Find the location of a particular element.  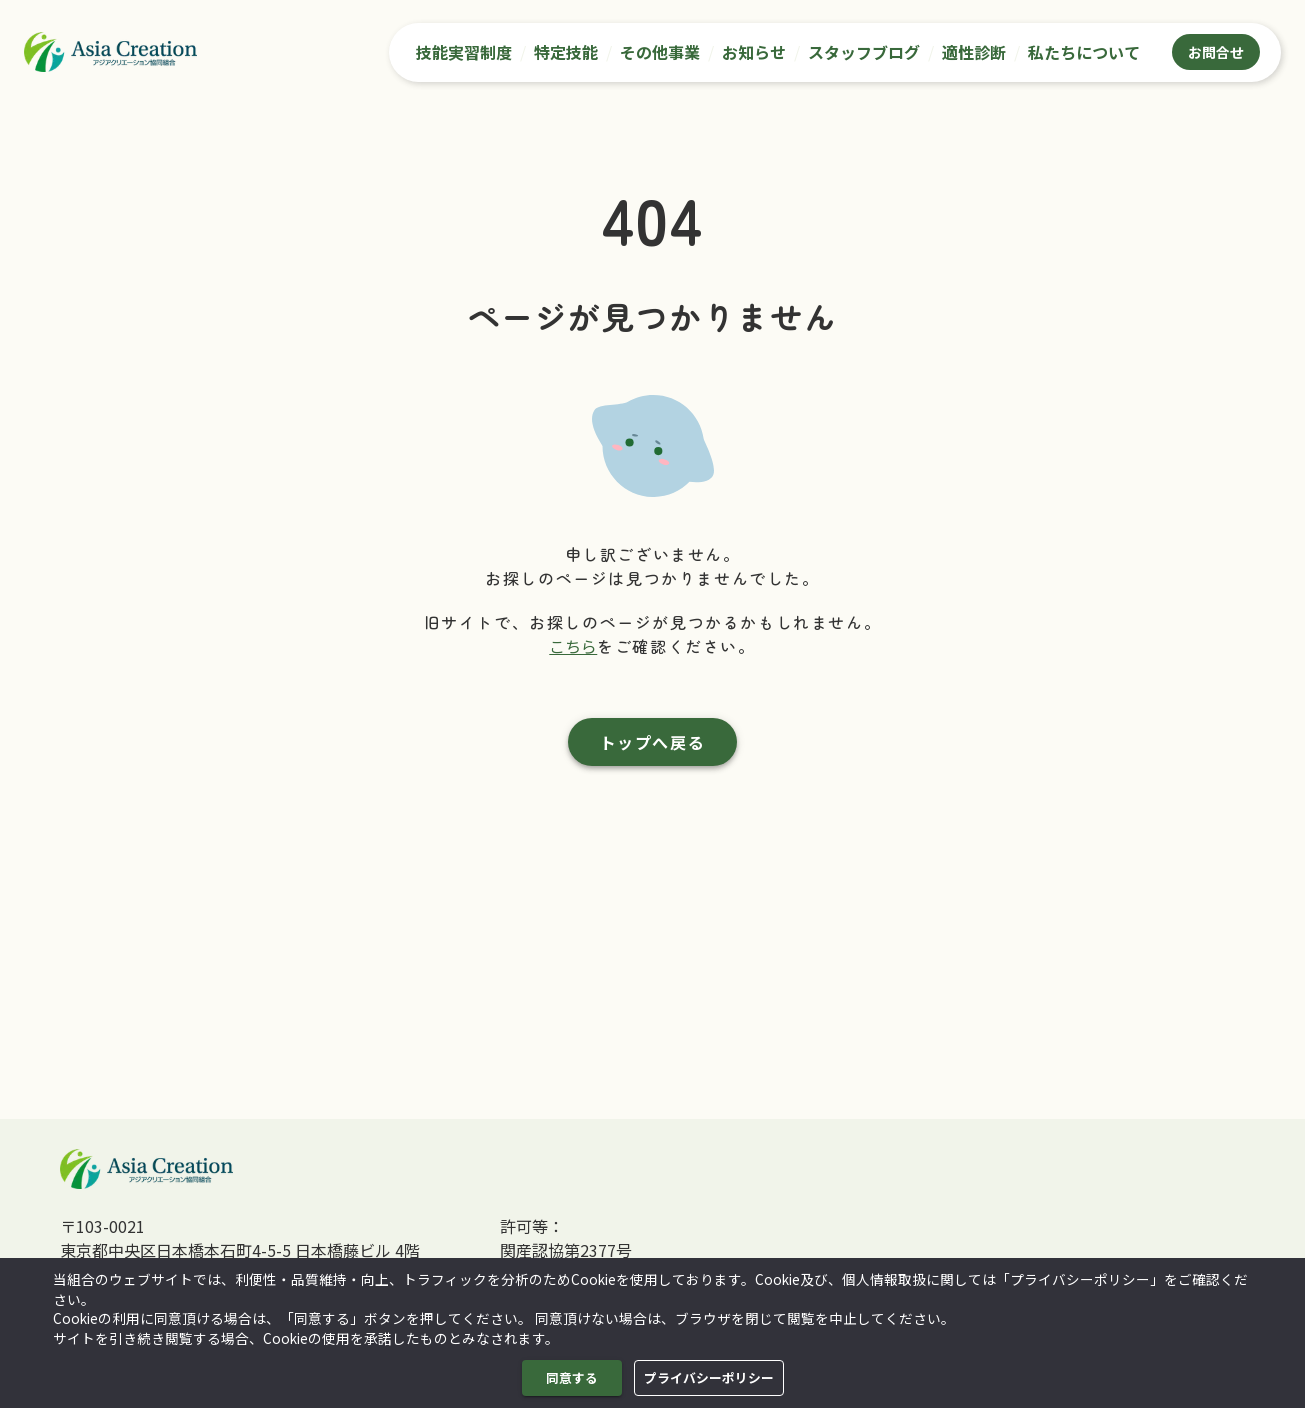

こちら is located at coordinates (573, 646).